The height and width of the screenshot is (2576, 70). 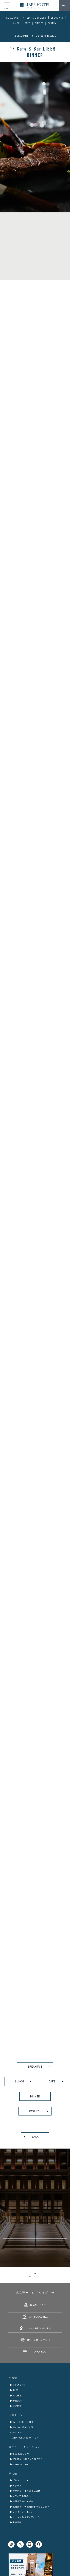 What do you see at coordinates (22, 2495) in the screenshot?
I see `メディアの皆様へ` at bounding box center [22, 2495].